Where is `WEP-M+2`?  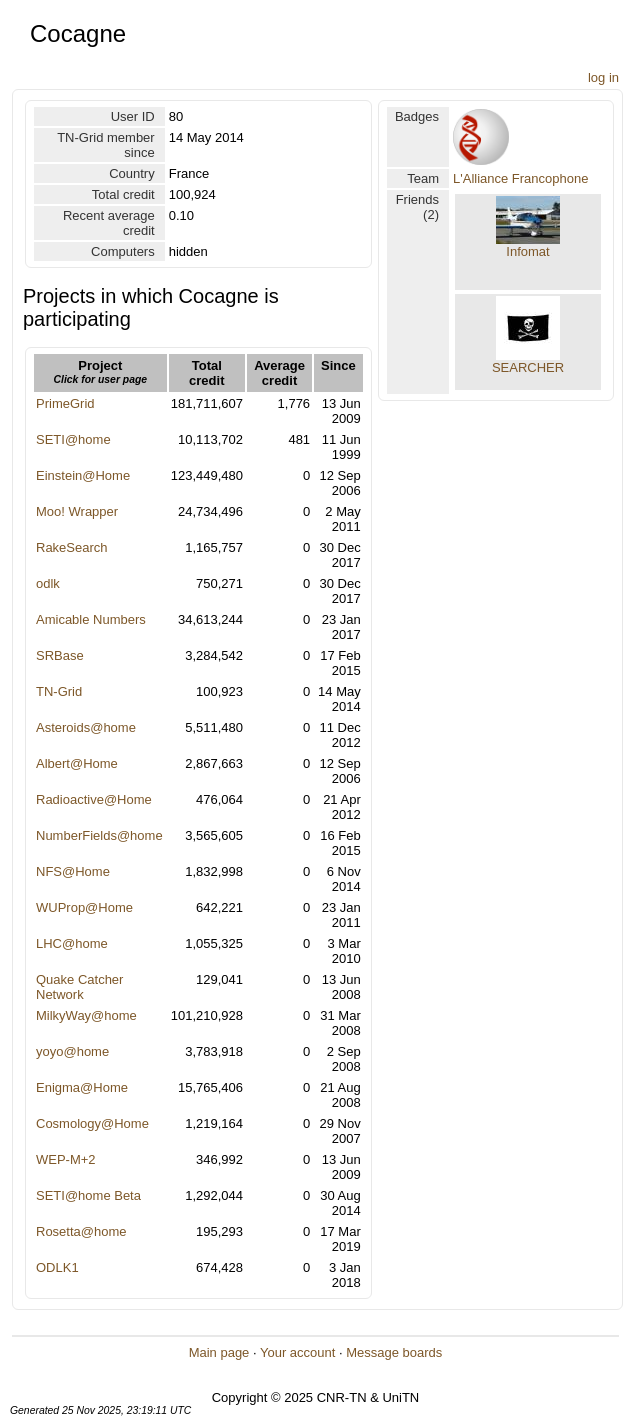
WEP-M+2 is located at coordinates (66, 1159).